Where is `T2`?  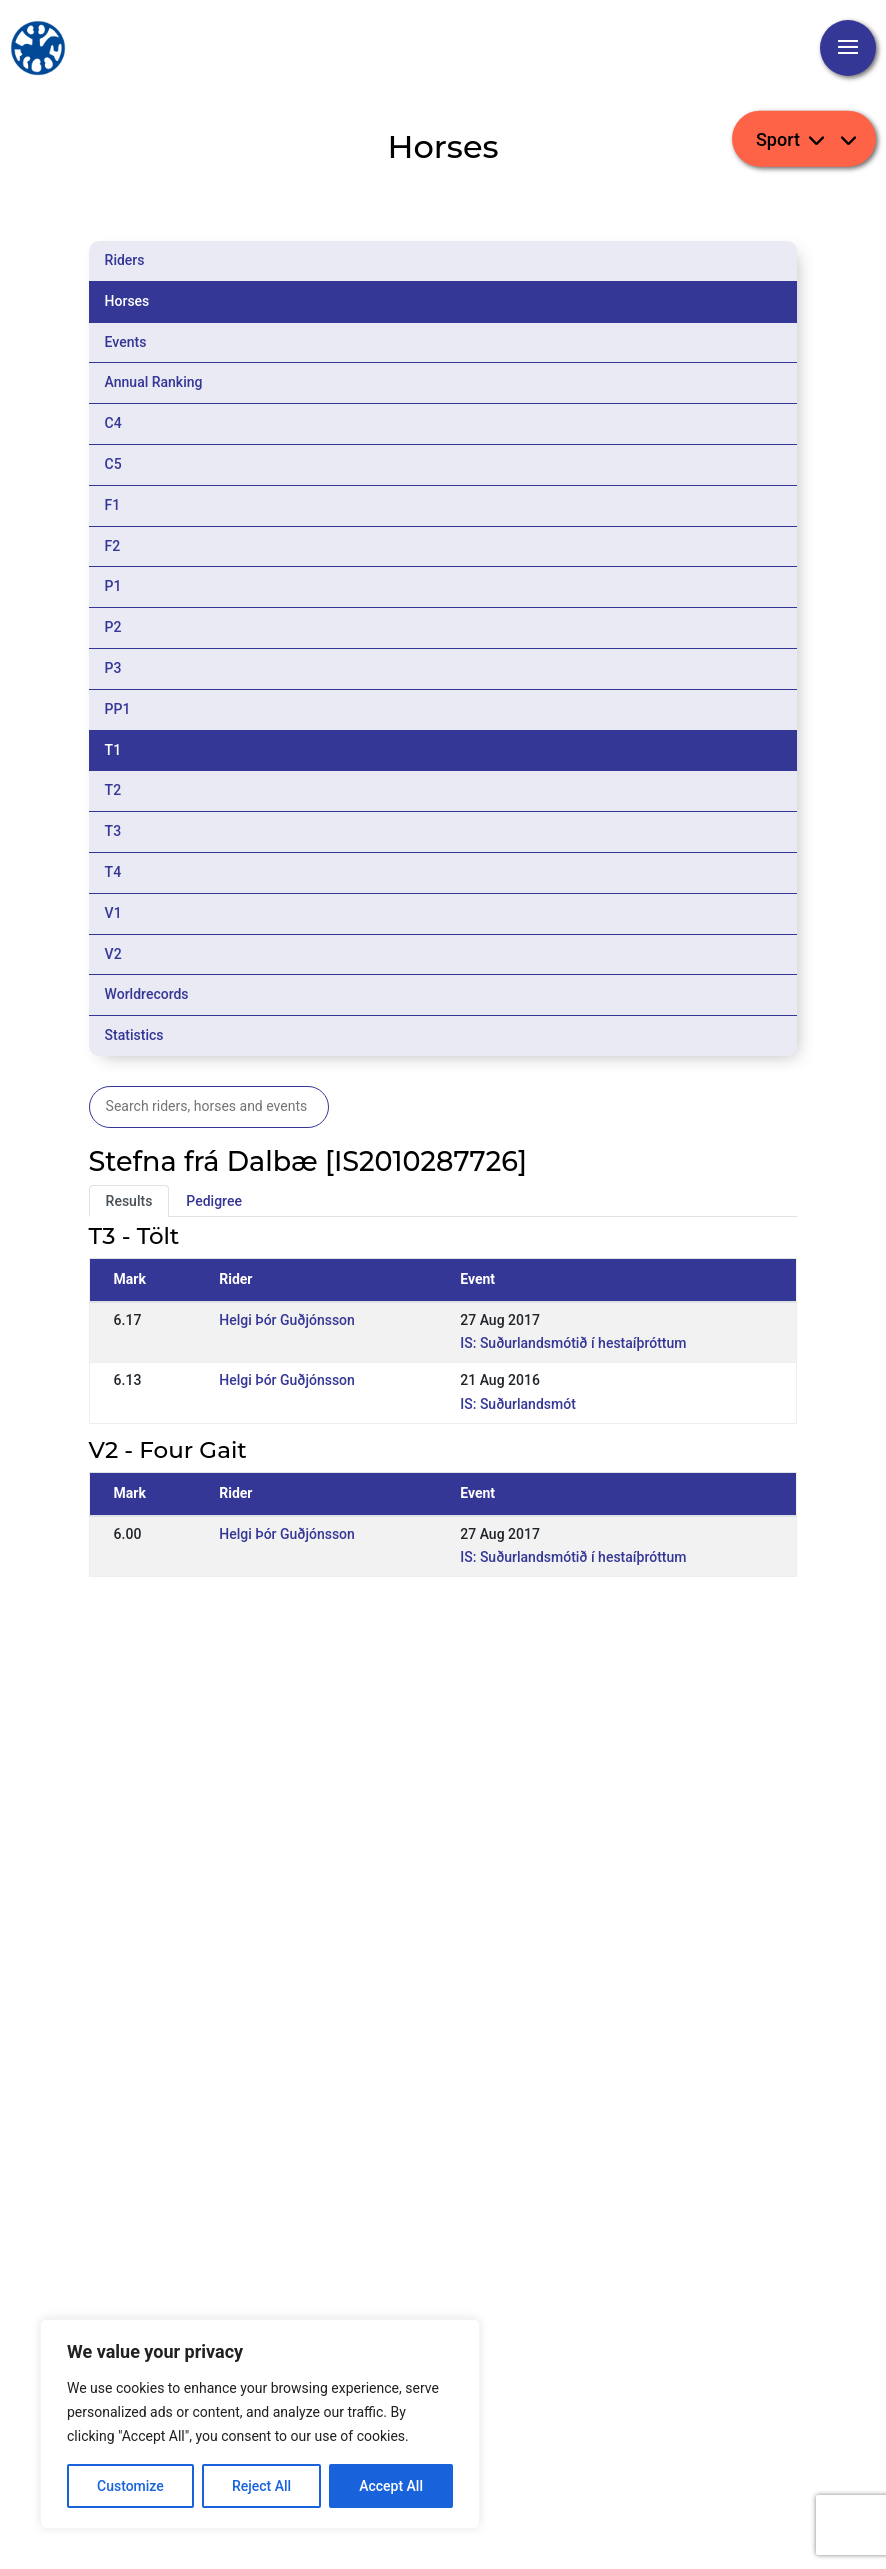 T2 is located at coordinates (113, 790).